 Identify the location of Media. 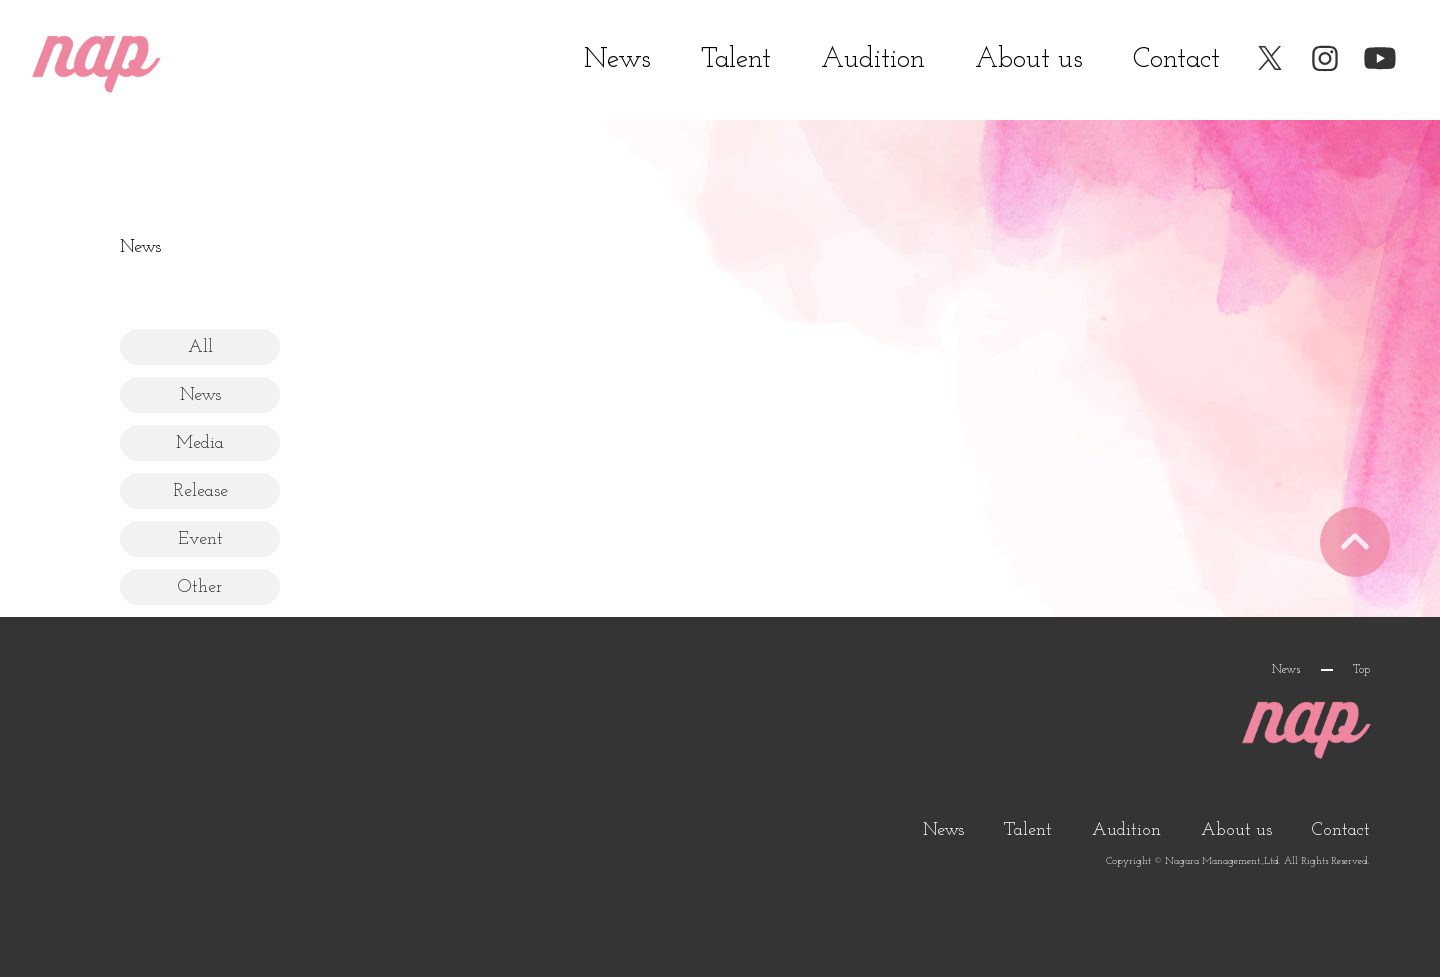
(200, 443).